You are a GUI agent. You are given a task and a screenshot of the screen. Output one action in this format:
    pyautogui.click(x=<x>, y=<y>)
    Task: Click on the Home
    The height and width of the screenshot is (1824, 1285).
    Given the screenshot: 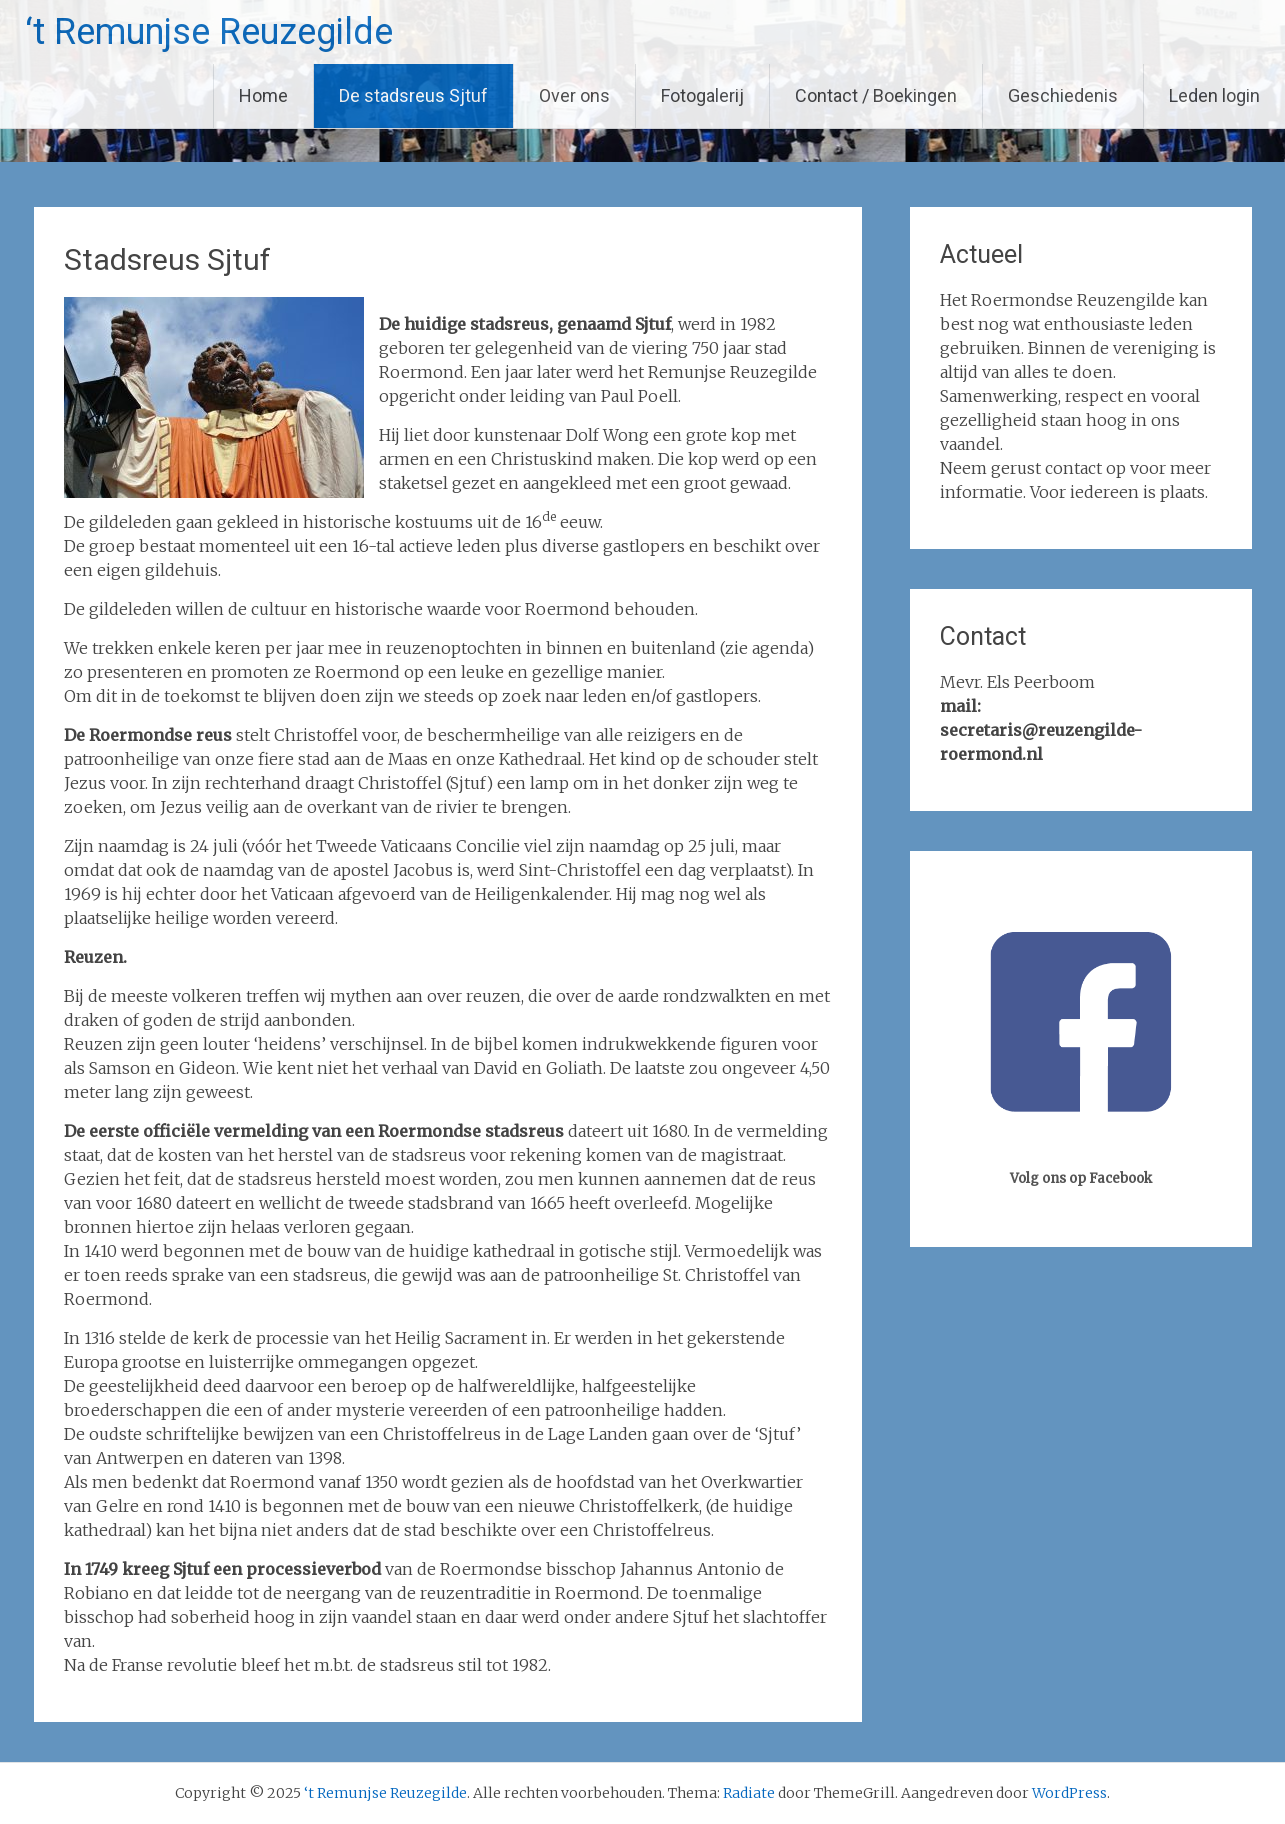 What is the action you would take?
    pyautogui.click(x=263, y=95)
    